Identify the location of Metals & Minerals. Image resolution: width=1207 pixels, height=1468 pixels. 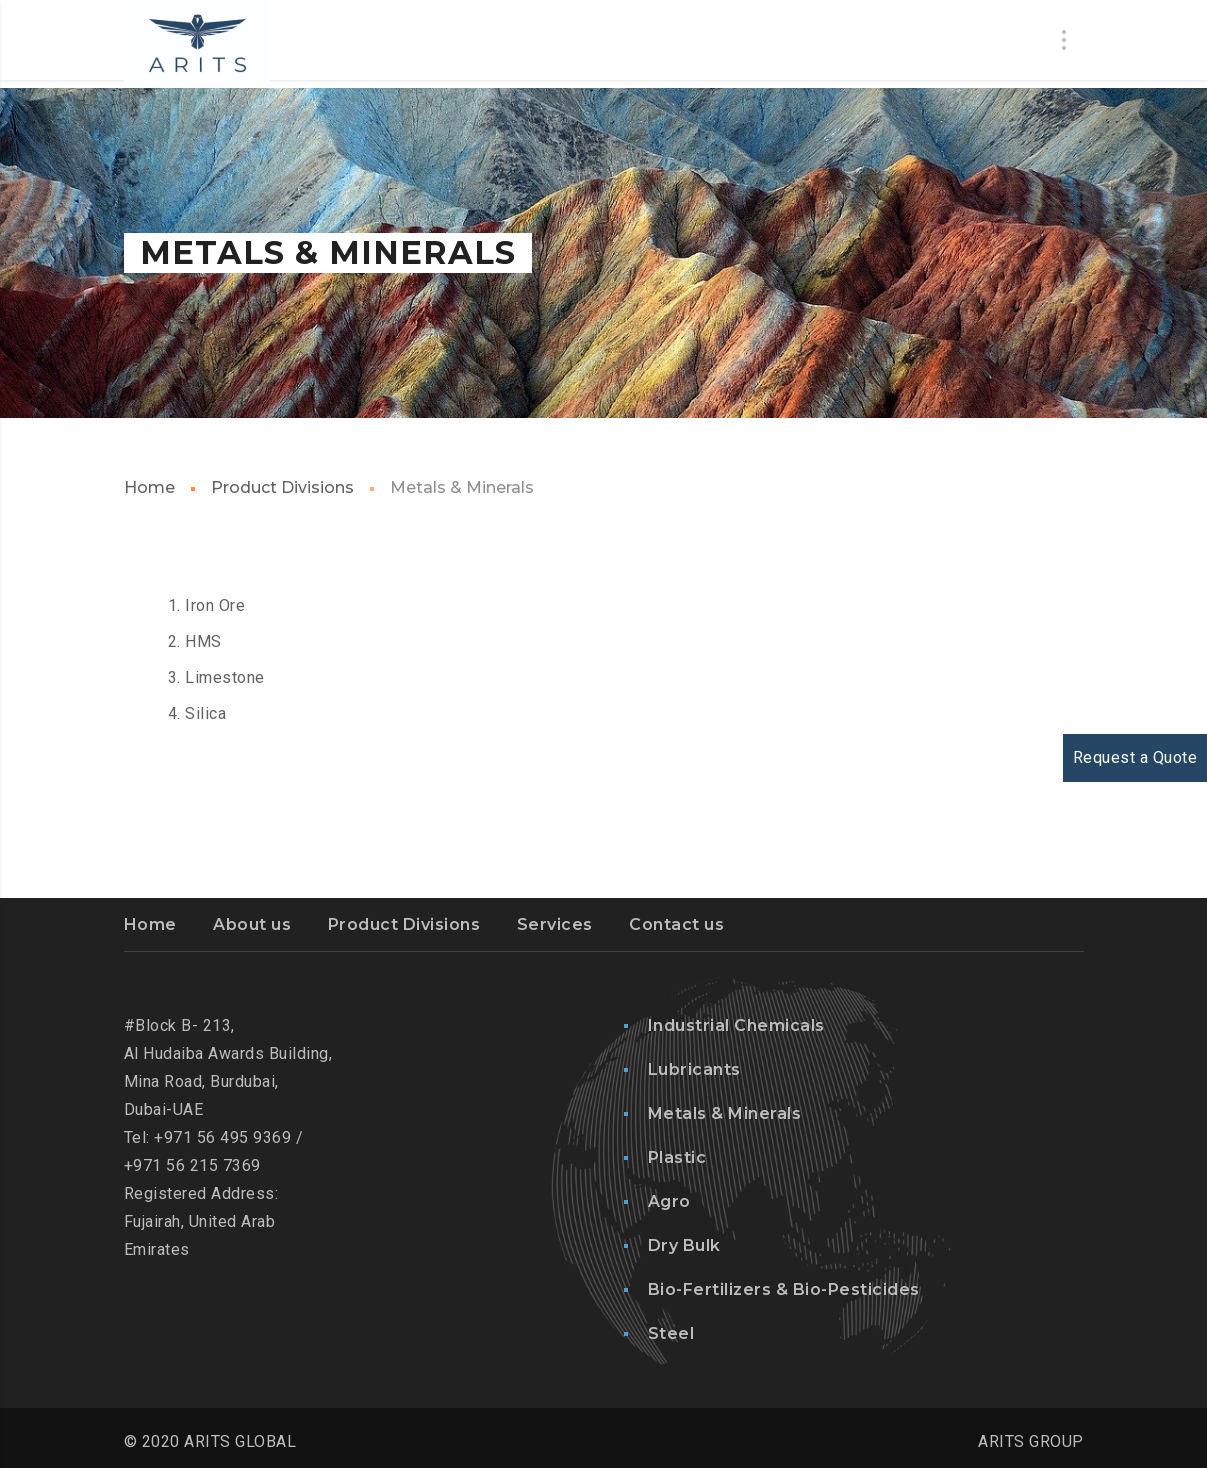
(725, 1113).